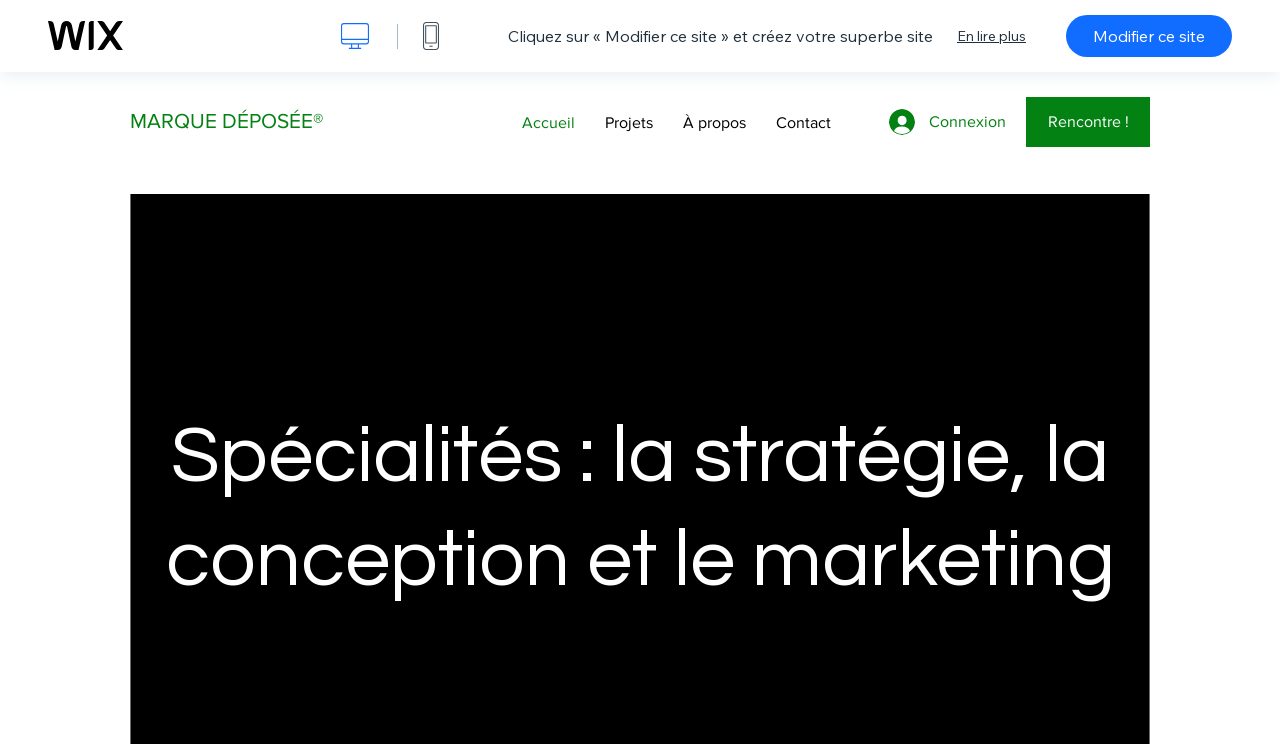 The width and height of the screenshot is (1280, 744). What do you see at coordinates (1149, 36) in the screenshot?
I see `Modifier ce site` at bounding box center [1149, 36].